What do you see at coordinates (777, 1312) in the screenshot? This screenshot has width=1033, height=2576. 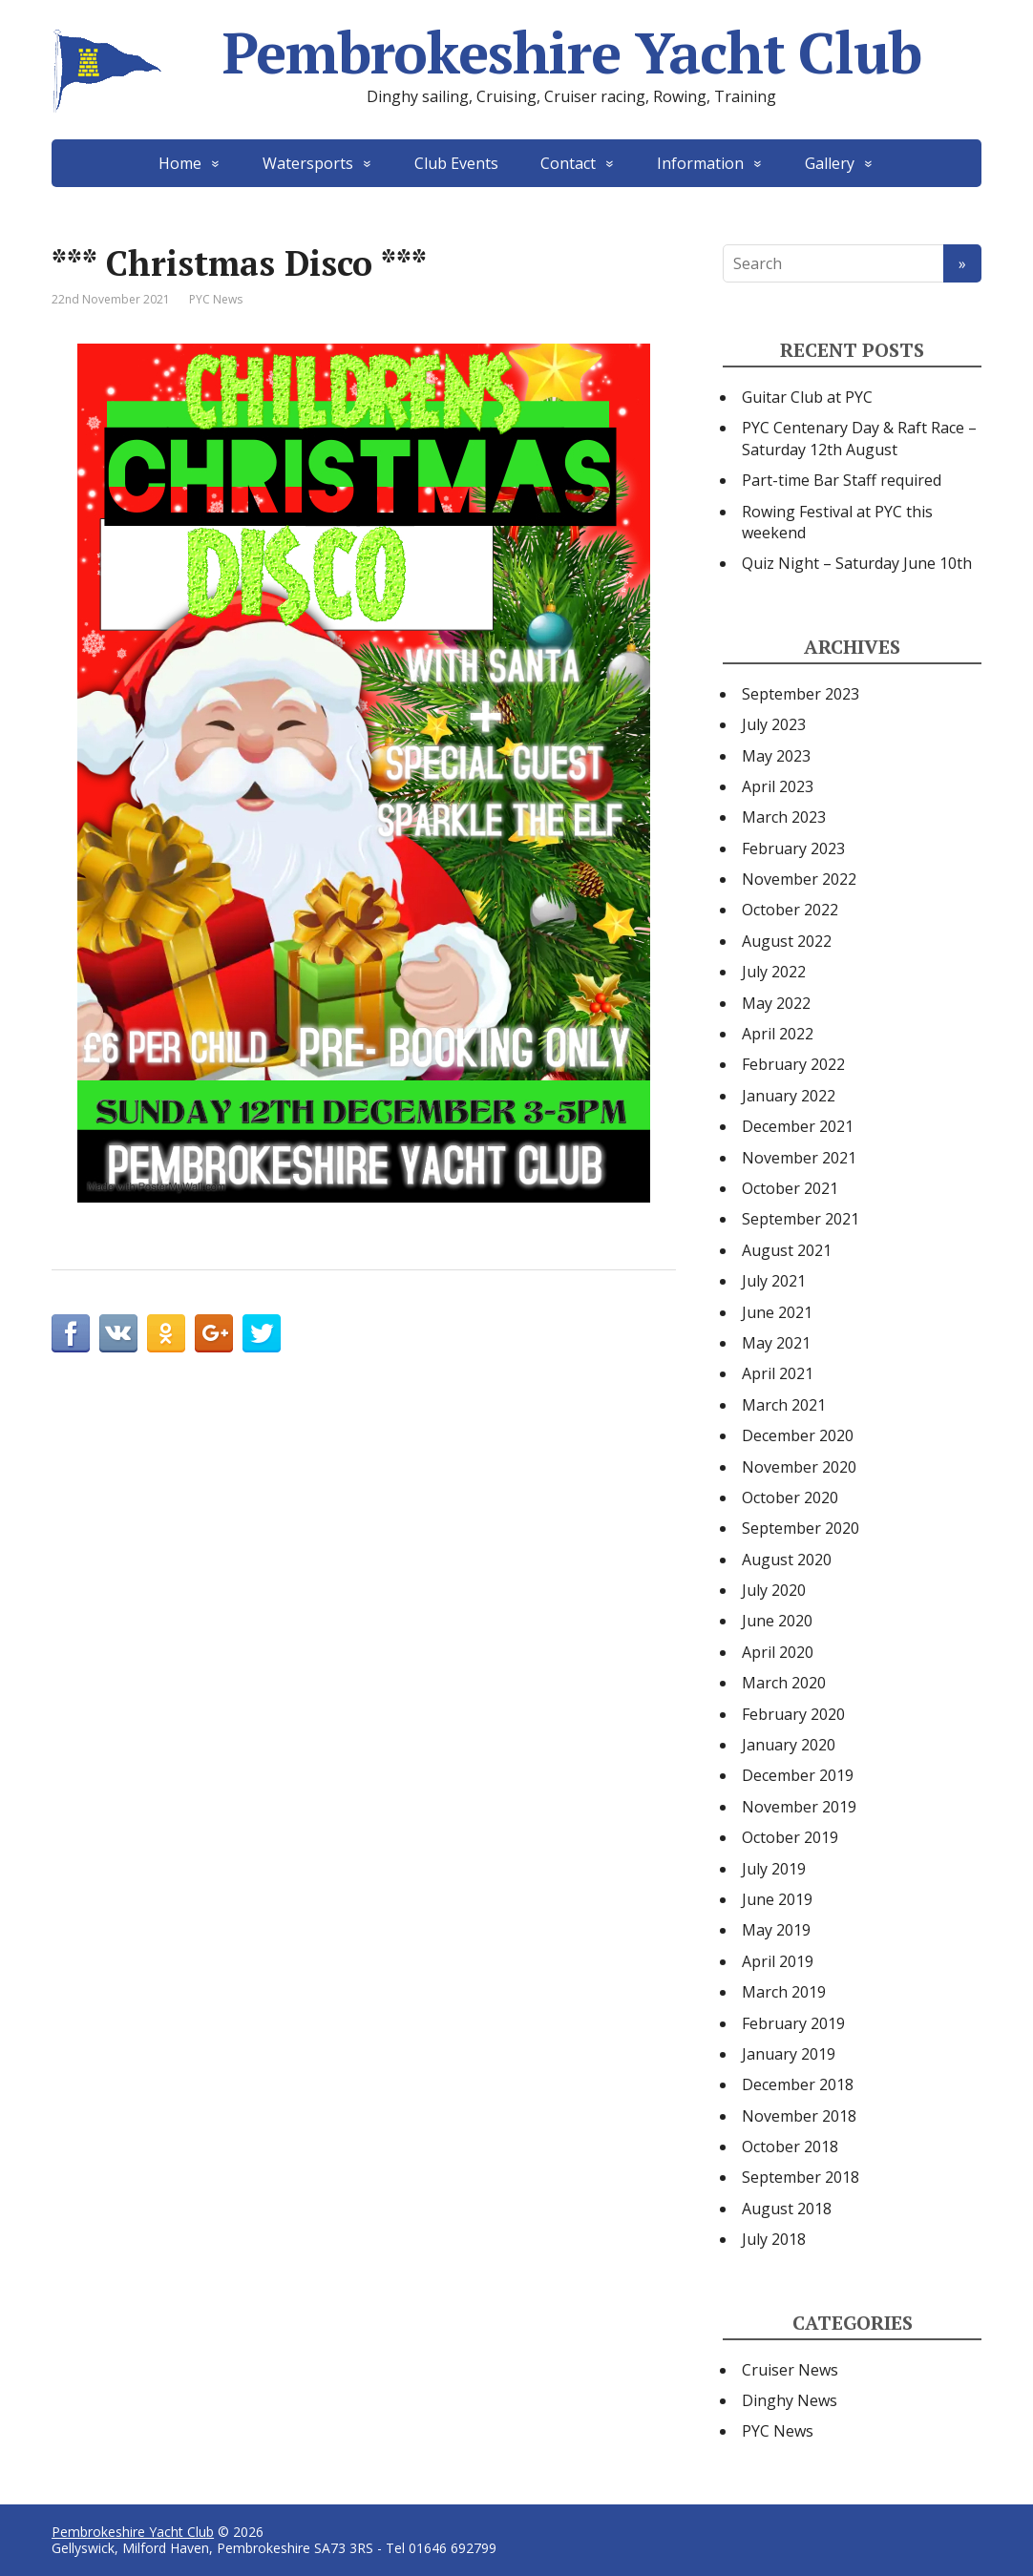 I see `June 2021` at bounding box center [777, 1312].